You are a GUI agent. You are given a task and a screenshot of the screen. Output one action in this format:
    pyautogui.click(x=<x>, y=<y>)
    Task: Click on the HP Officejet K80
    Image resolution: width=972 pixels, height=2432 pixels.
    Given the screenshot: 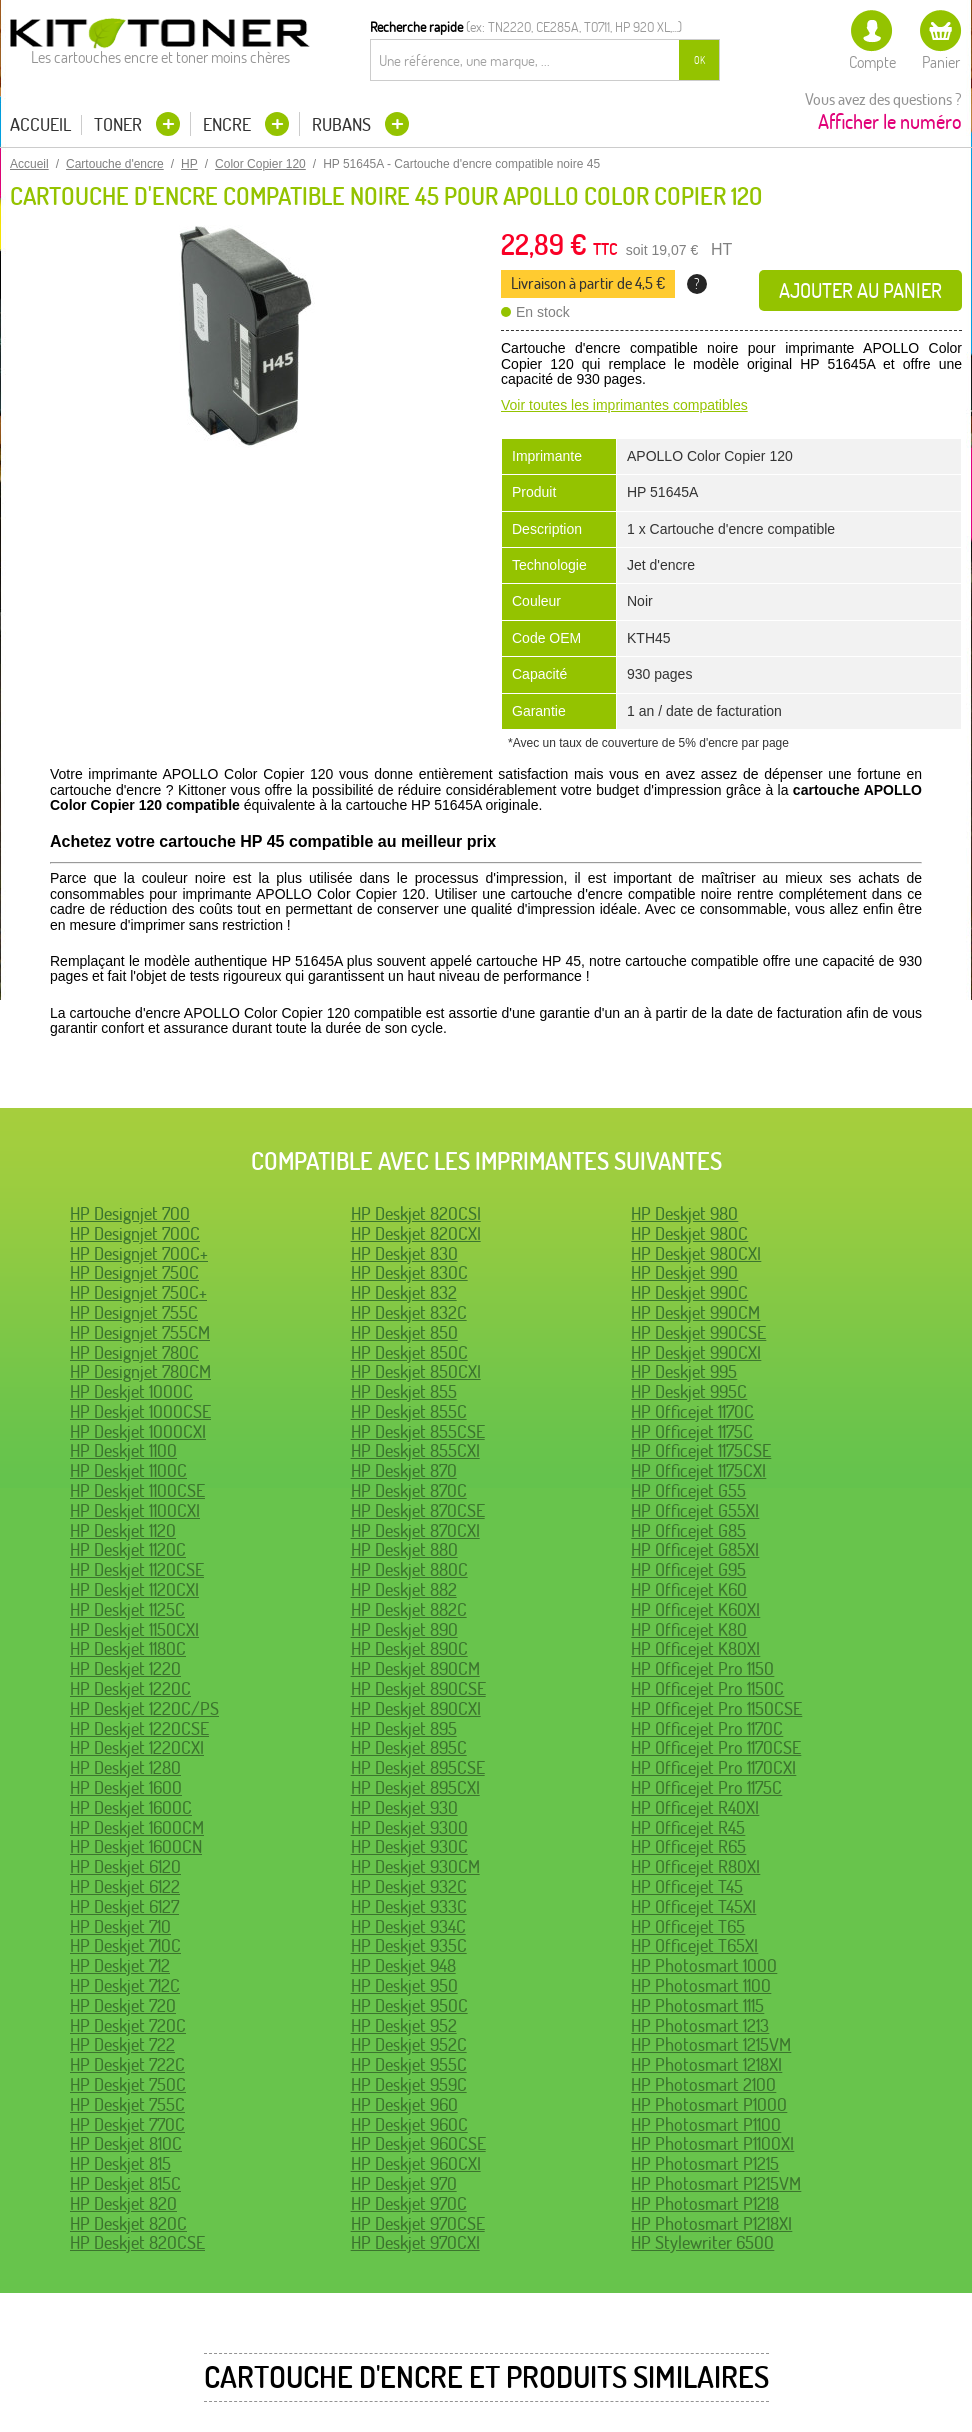 What is the action you would take?
    pyautogui.click(x=689, y=1629)
    